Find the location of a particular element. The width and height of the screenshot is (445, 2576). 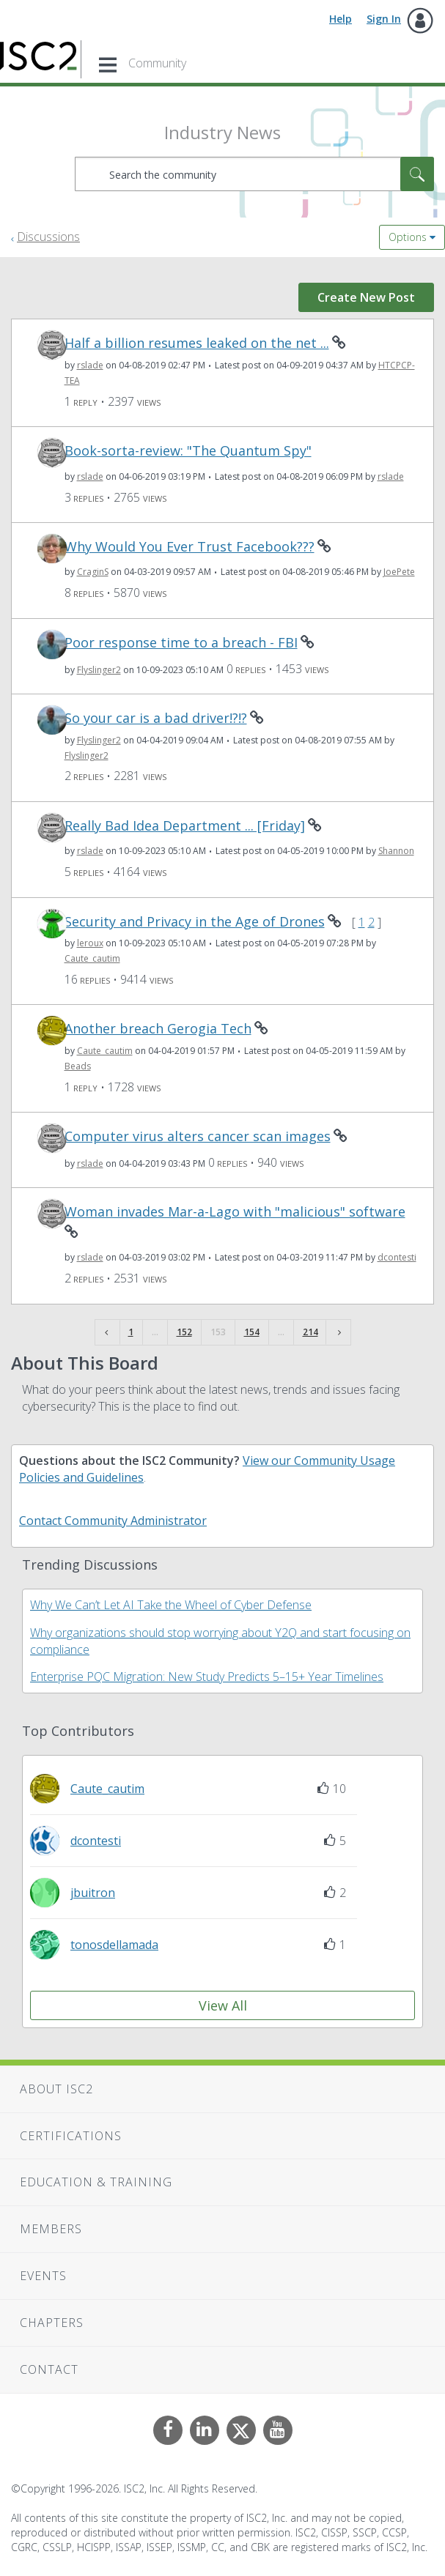

Chapters is located at coordinates (52, 2323).